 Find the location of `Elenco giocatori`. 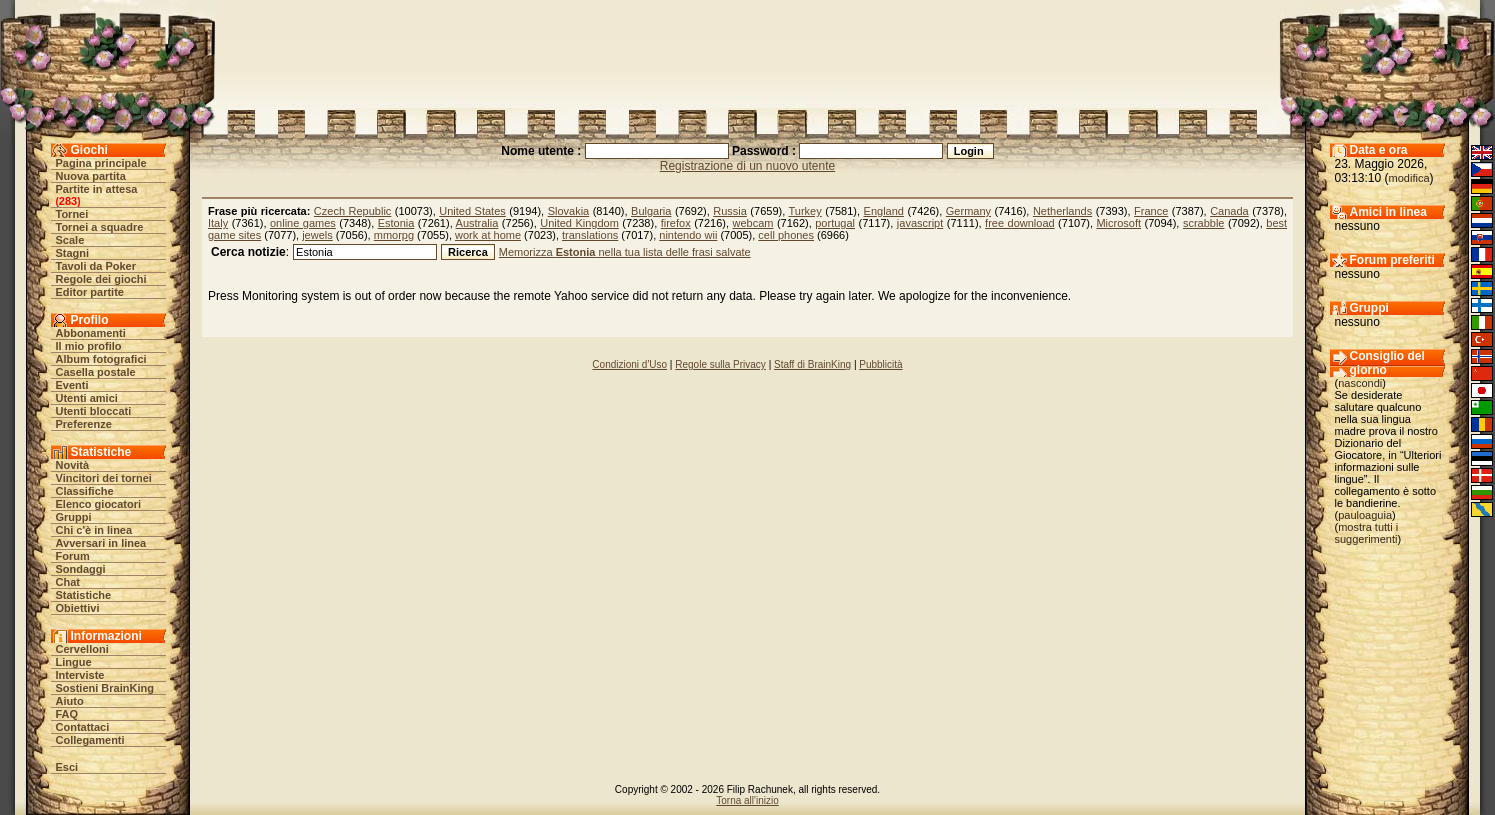

Elenco giocatori is located at coordinates (99, 504).